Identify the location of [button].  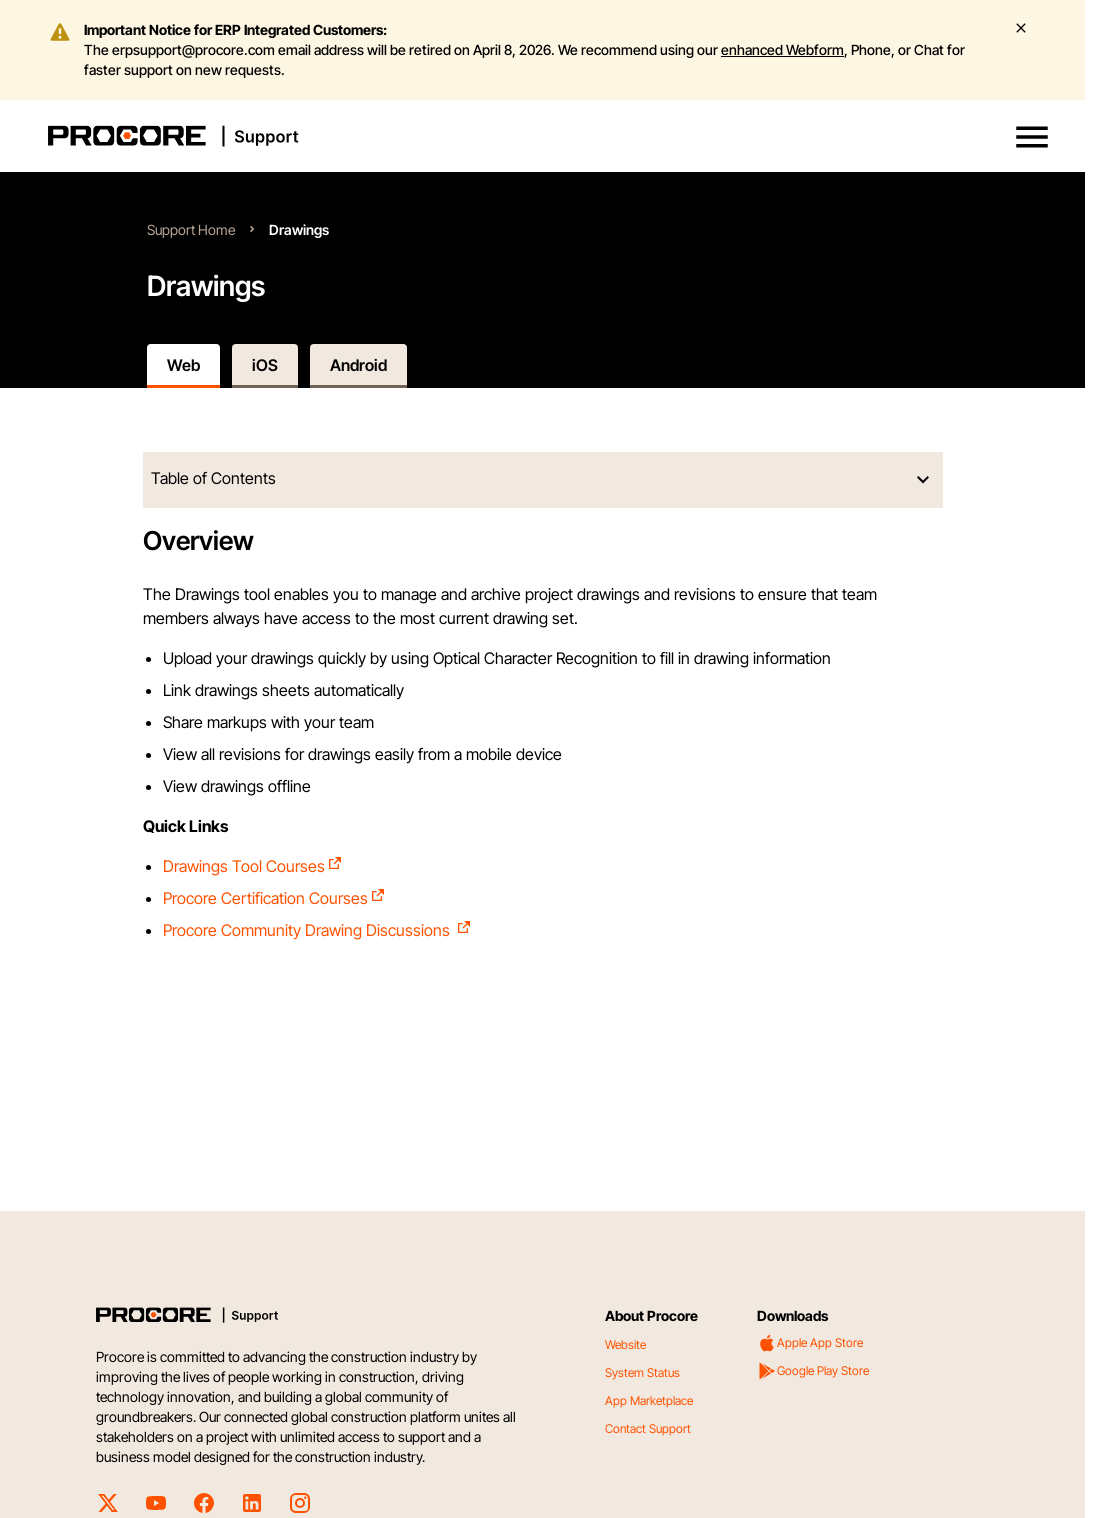
(1032, 137).